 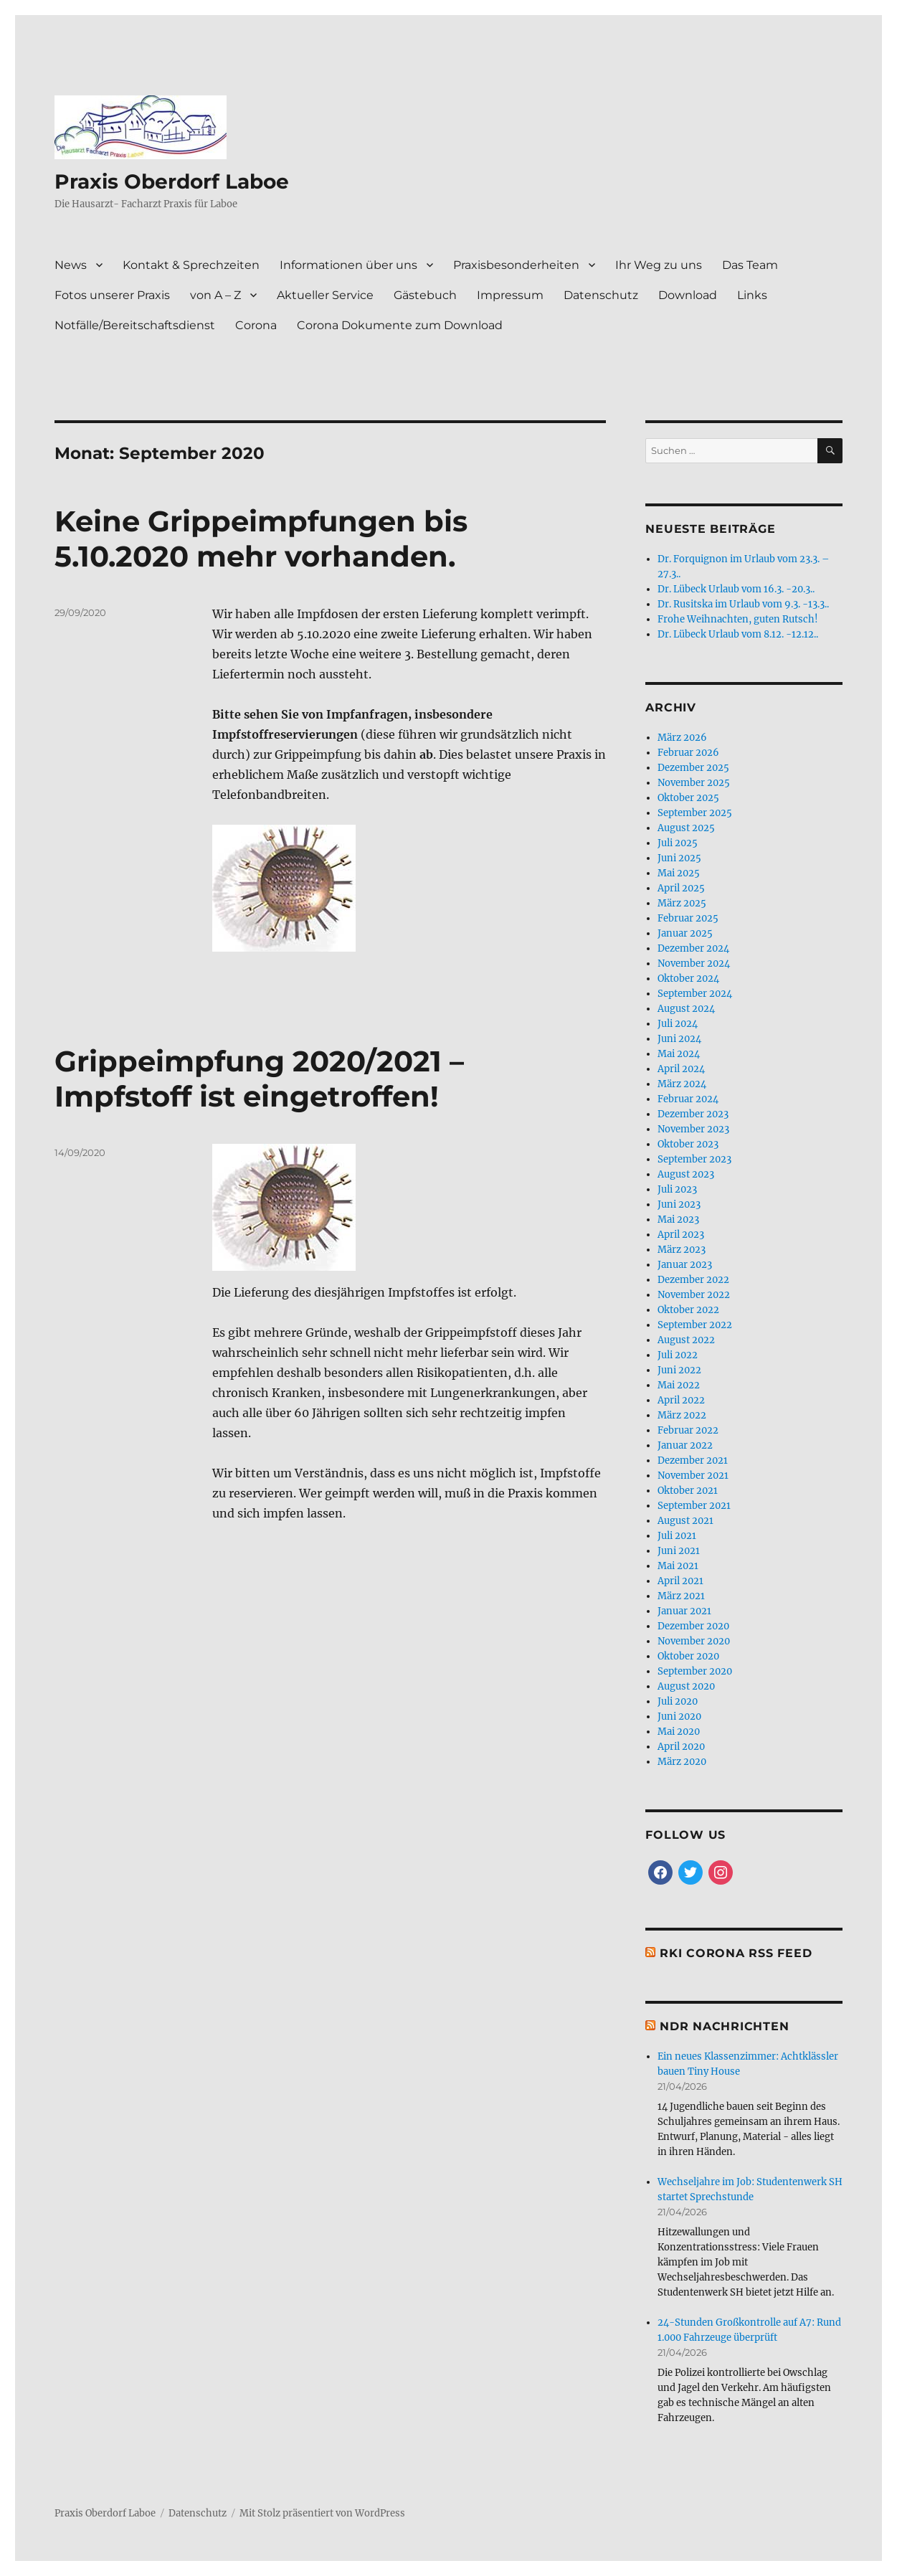 What do you see at coordinates (679, 1716) in the screenshot?
I see `Juni 2020` at bounding box center [679, 1716].